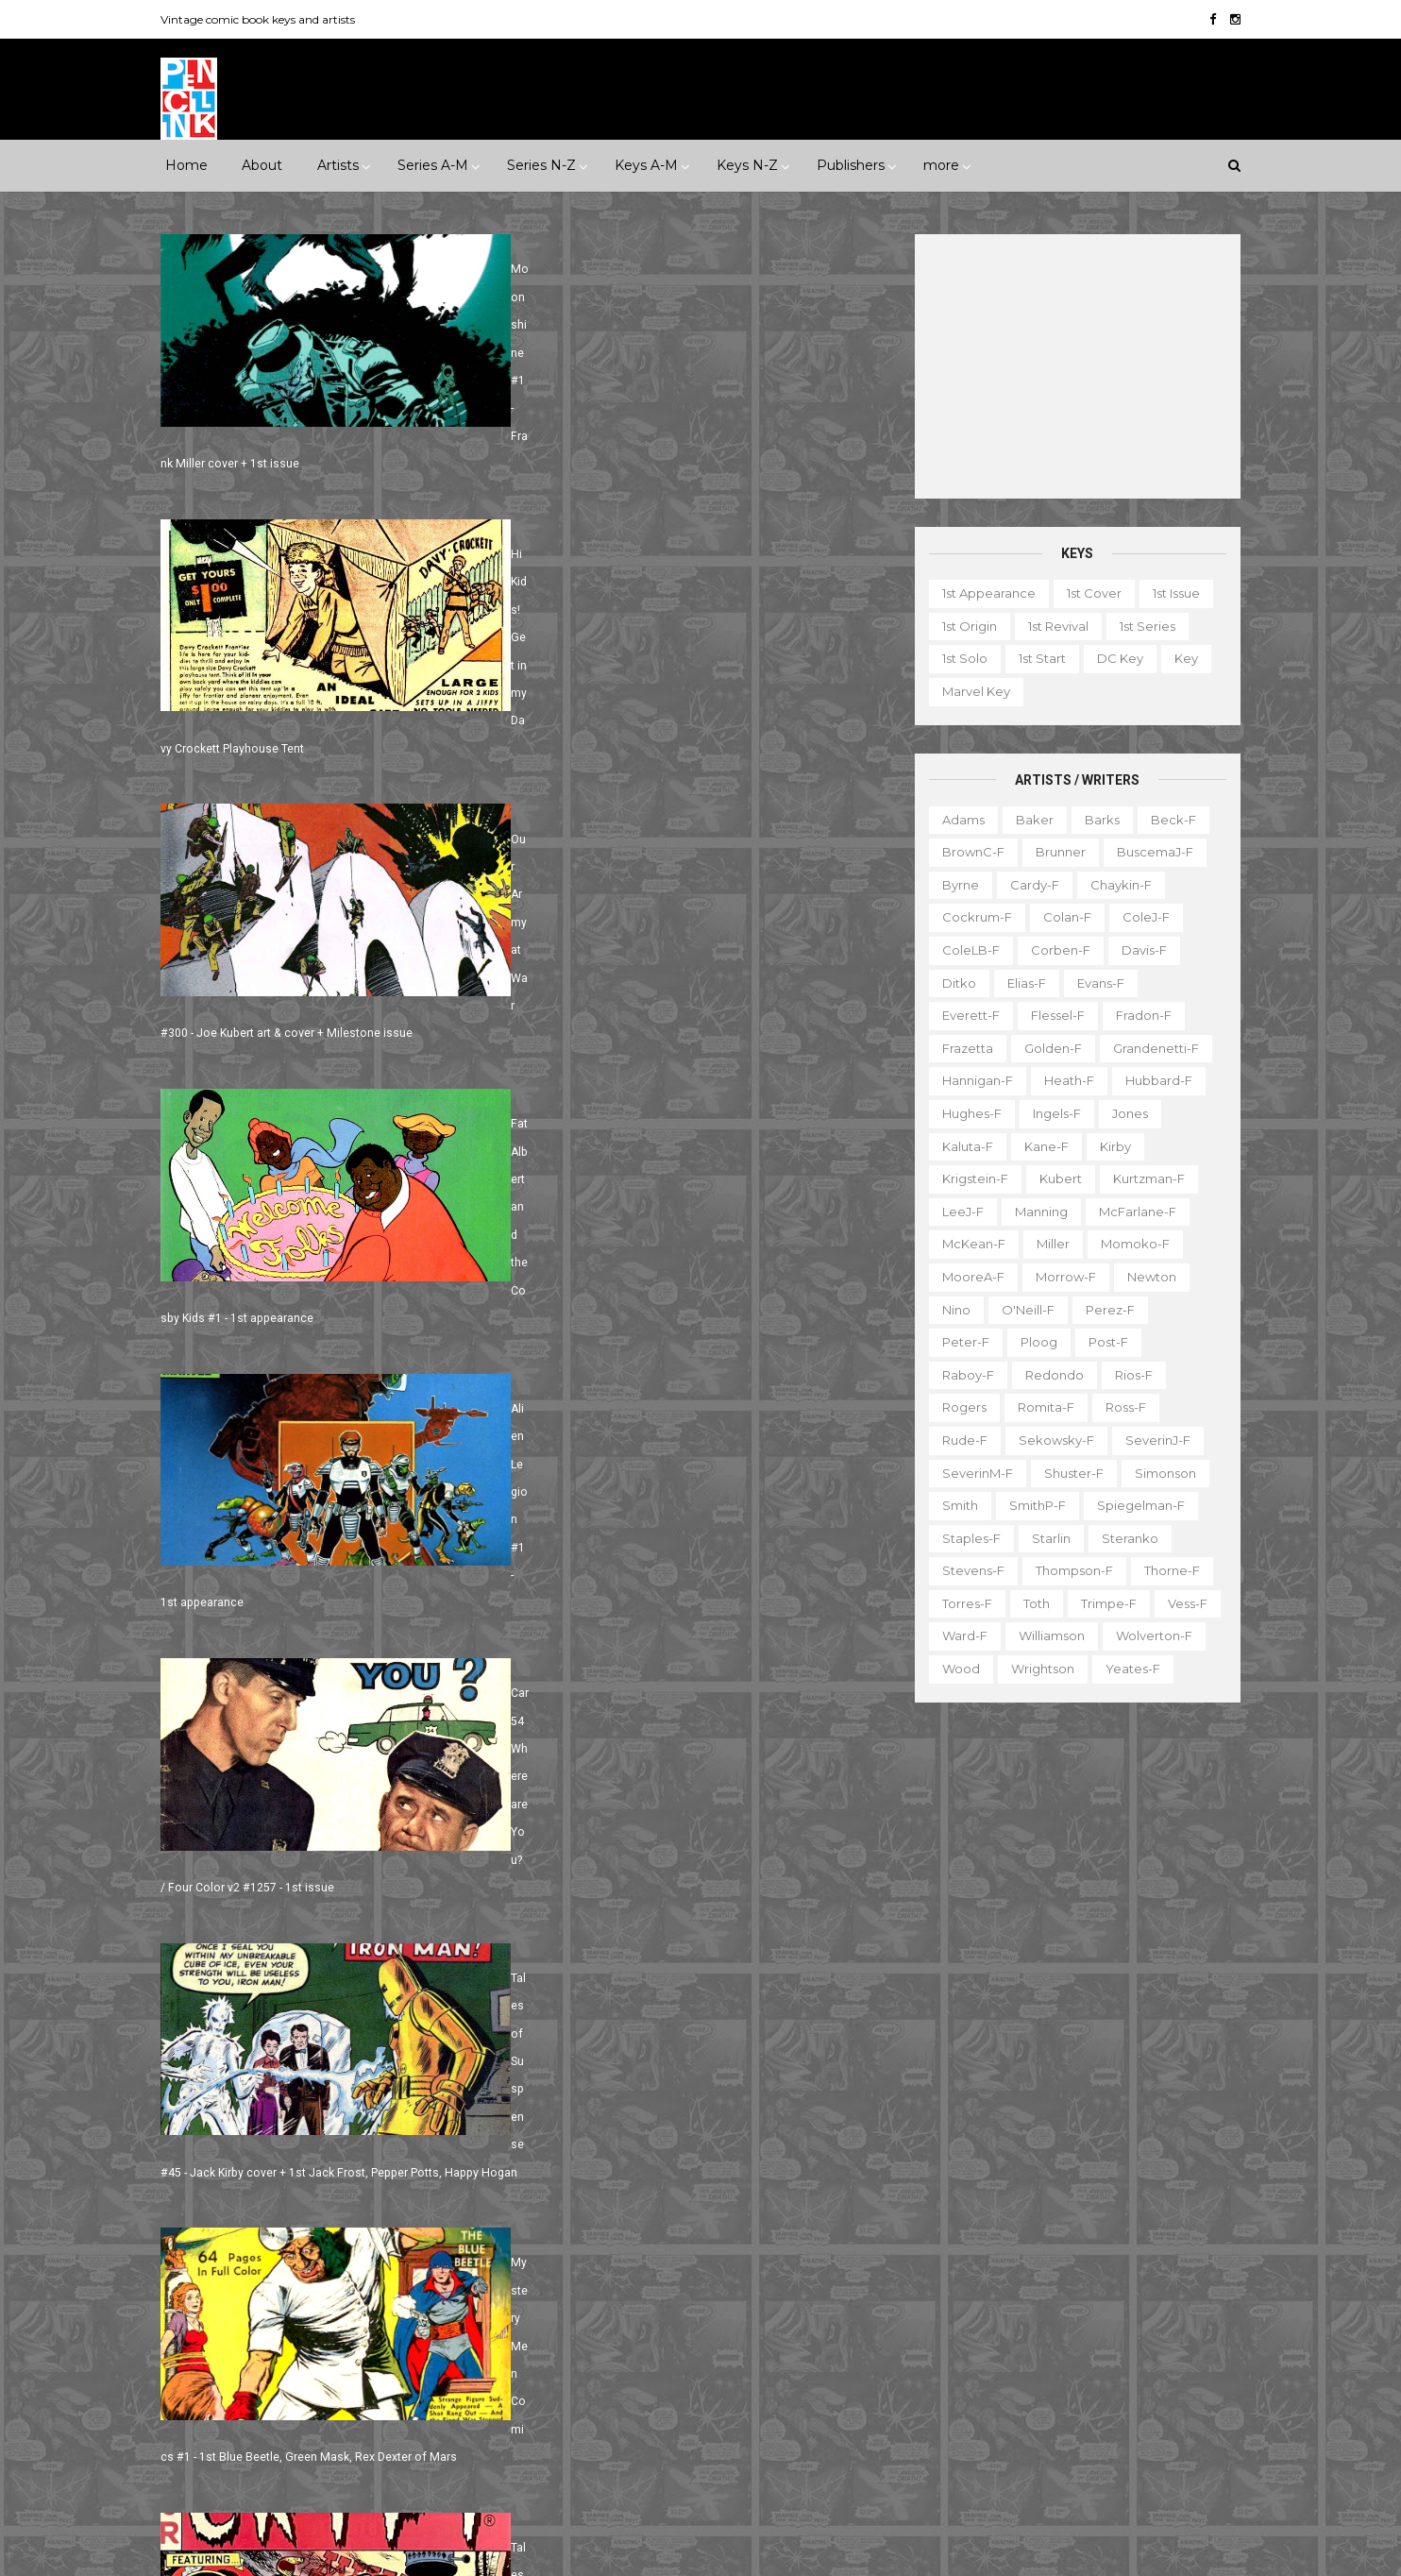  Describe the element at coordinates (961, 1373) in the screenshot. I see `Raboy-f` at that location.